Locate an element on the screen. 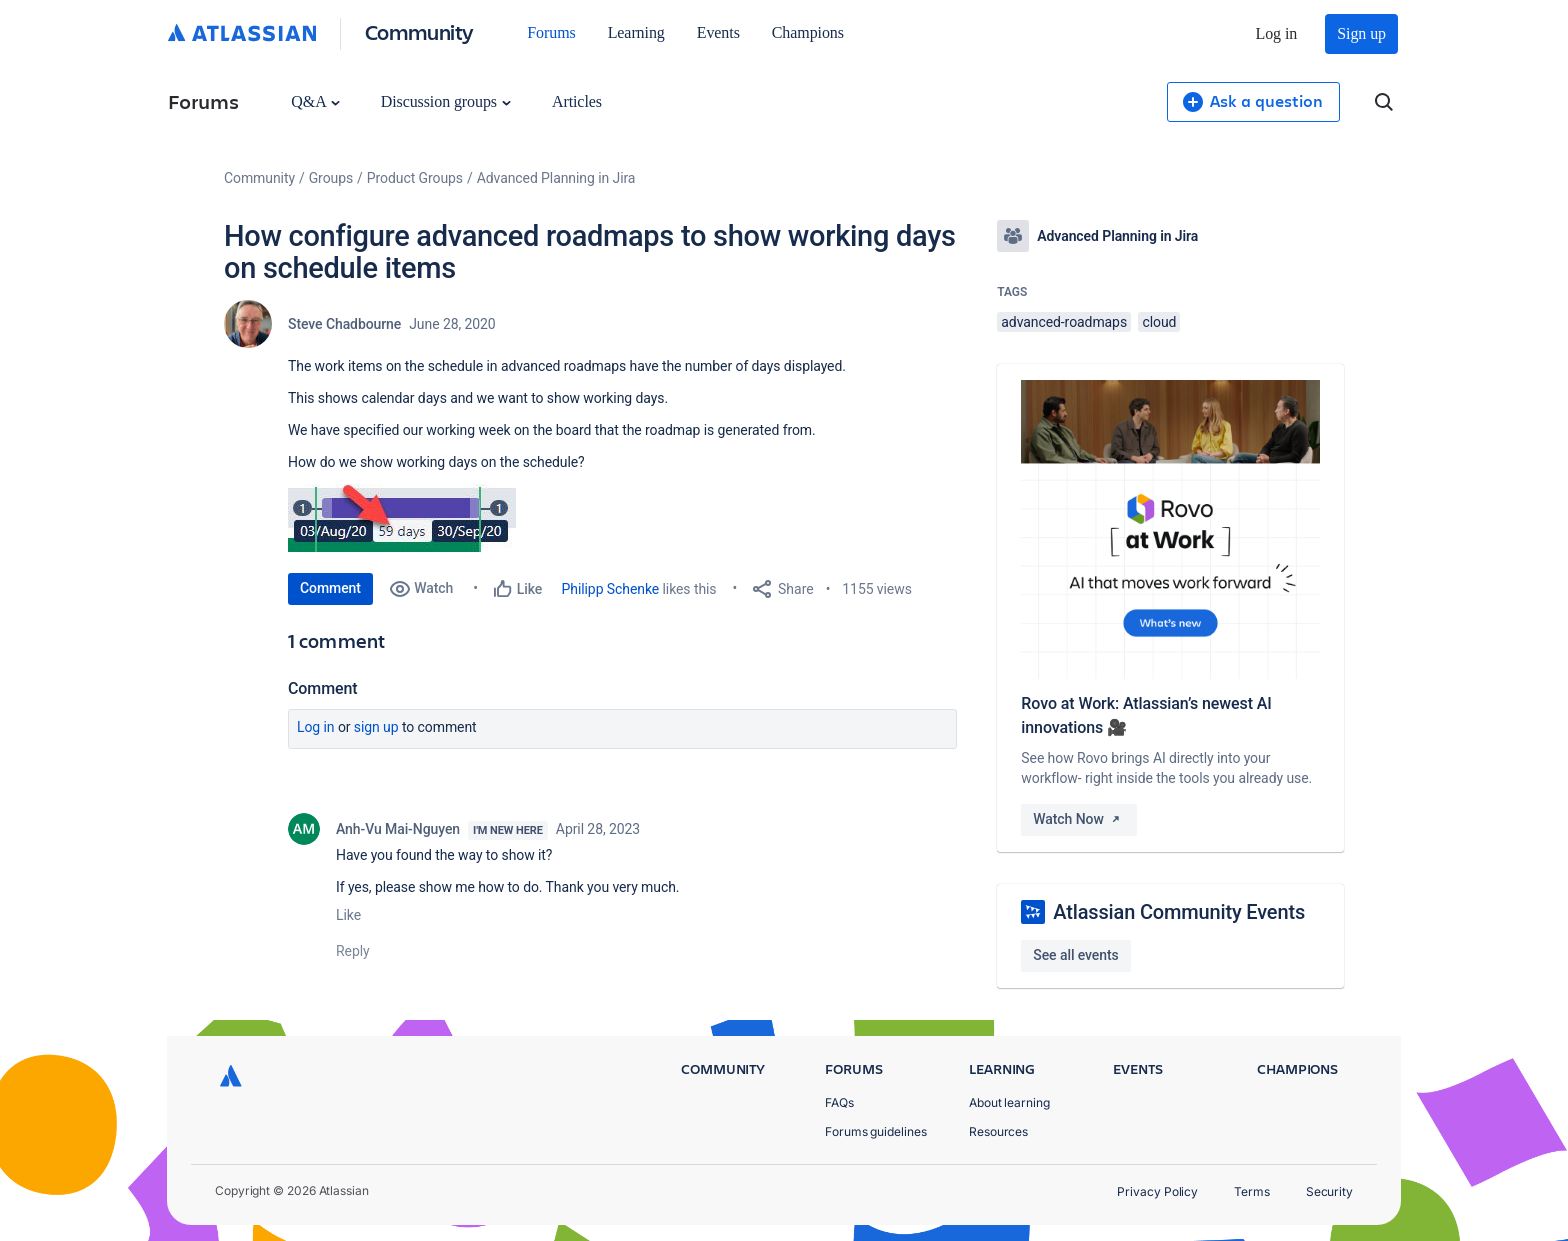 The width and height of the screenshot is (1568, 1241). Comment is located at coordinates (330, 588).